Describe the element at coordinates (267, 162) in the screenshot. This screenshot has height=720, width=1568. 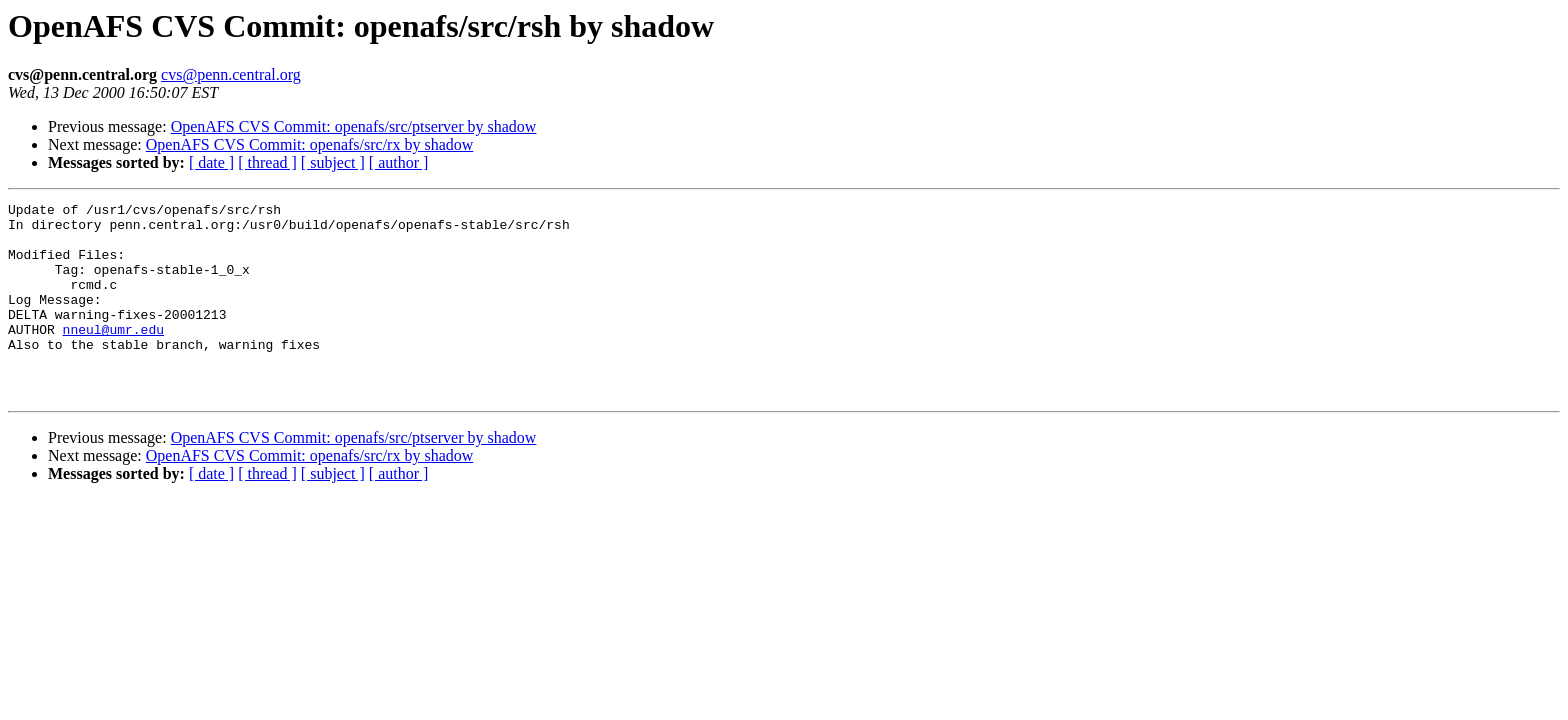
I see `[ thread ]` at that location.